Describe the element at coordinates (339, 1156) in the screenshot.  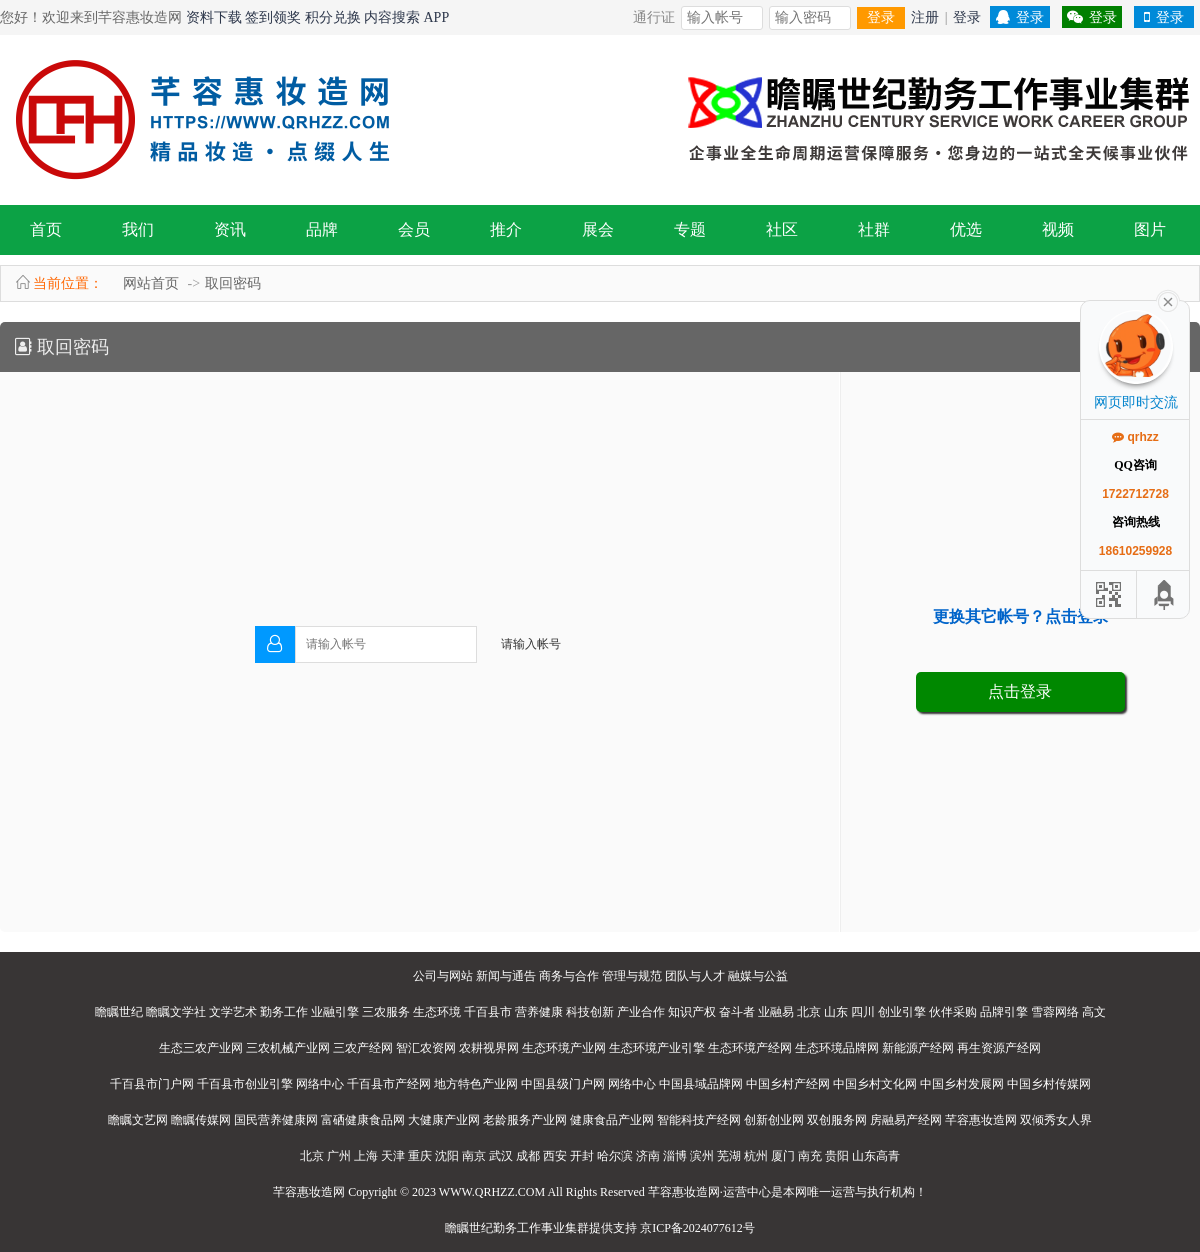
I see `广州` at that location.